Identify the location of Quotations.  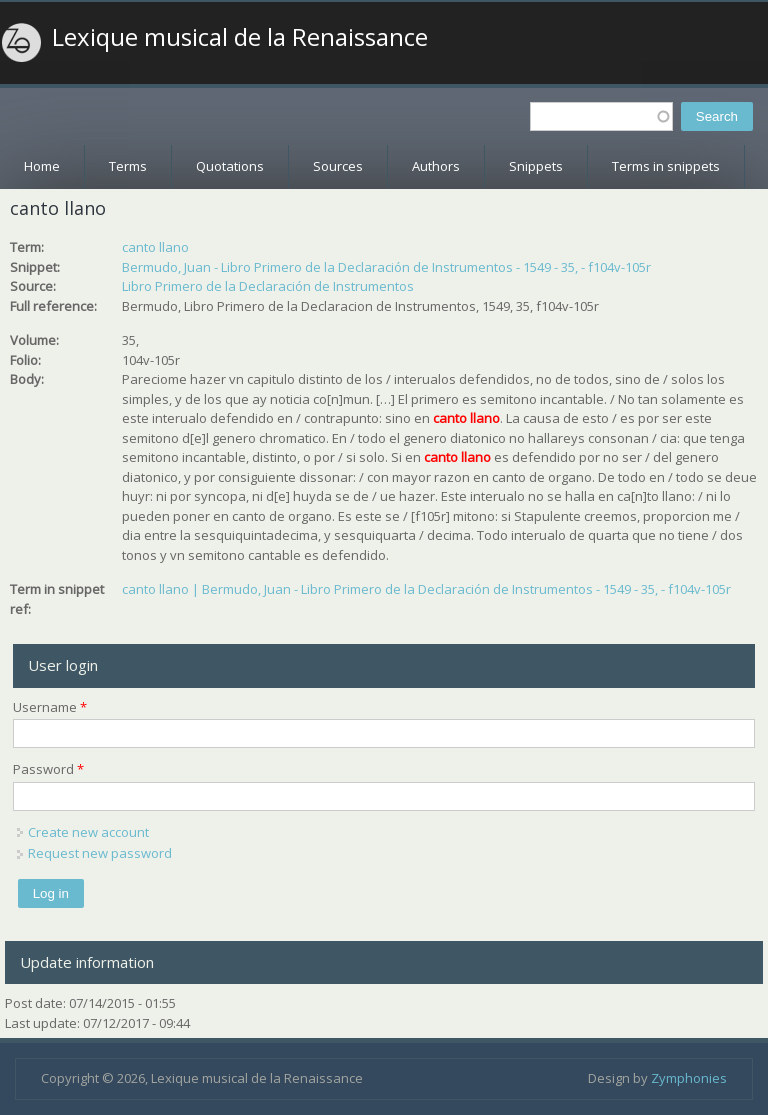
(230, 166).